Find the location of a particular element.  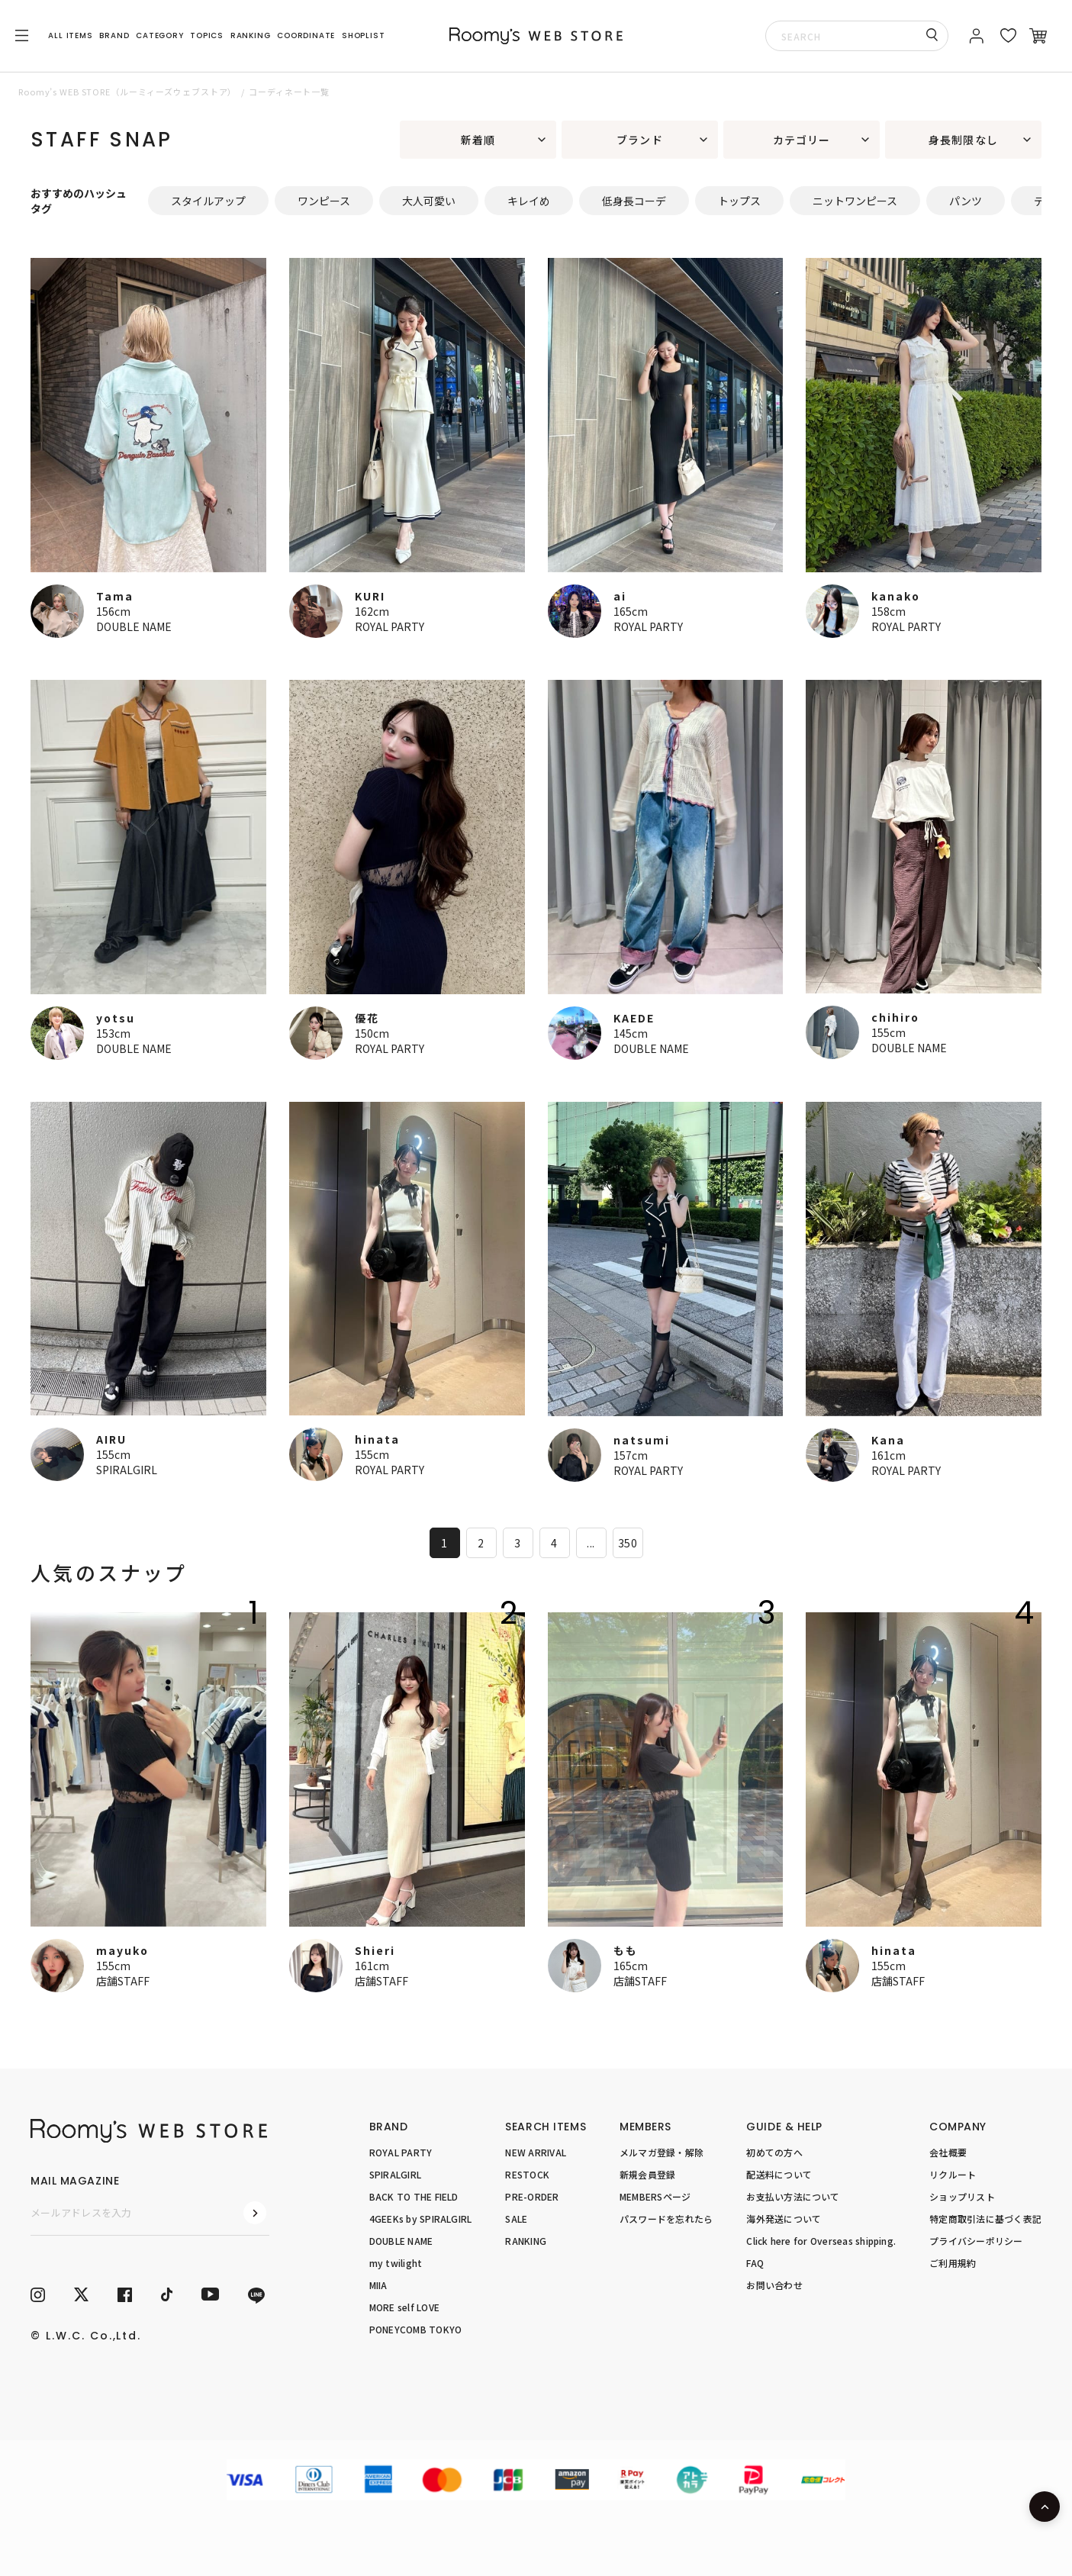

低身長コーデ is located at coordinates (634, 200).